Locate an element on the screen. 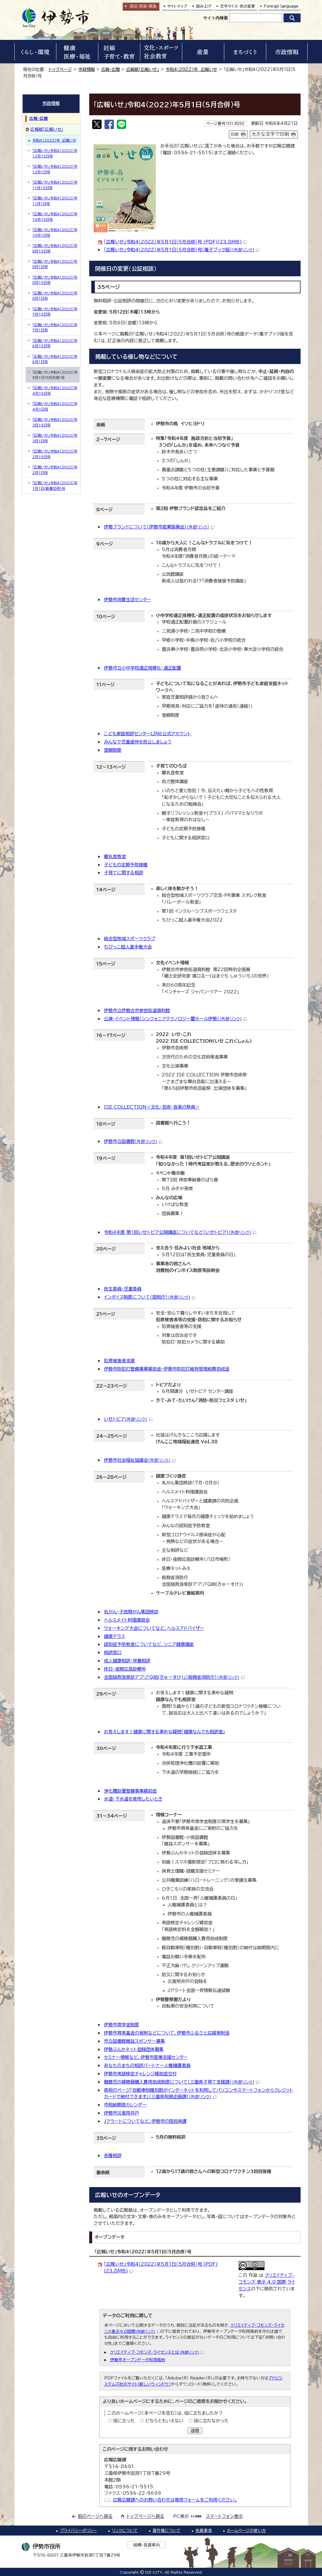  「広報いせ」令和4（2022）年9月15日号 is located at coordinates (54, 248).